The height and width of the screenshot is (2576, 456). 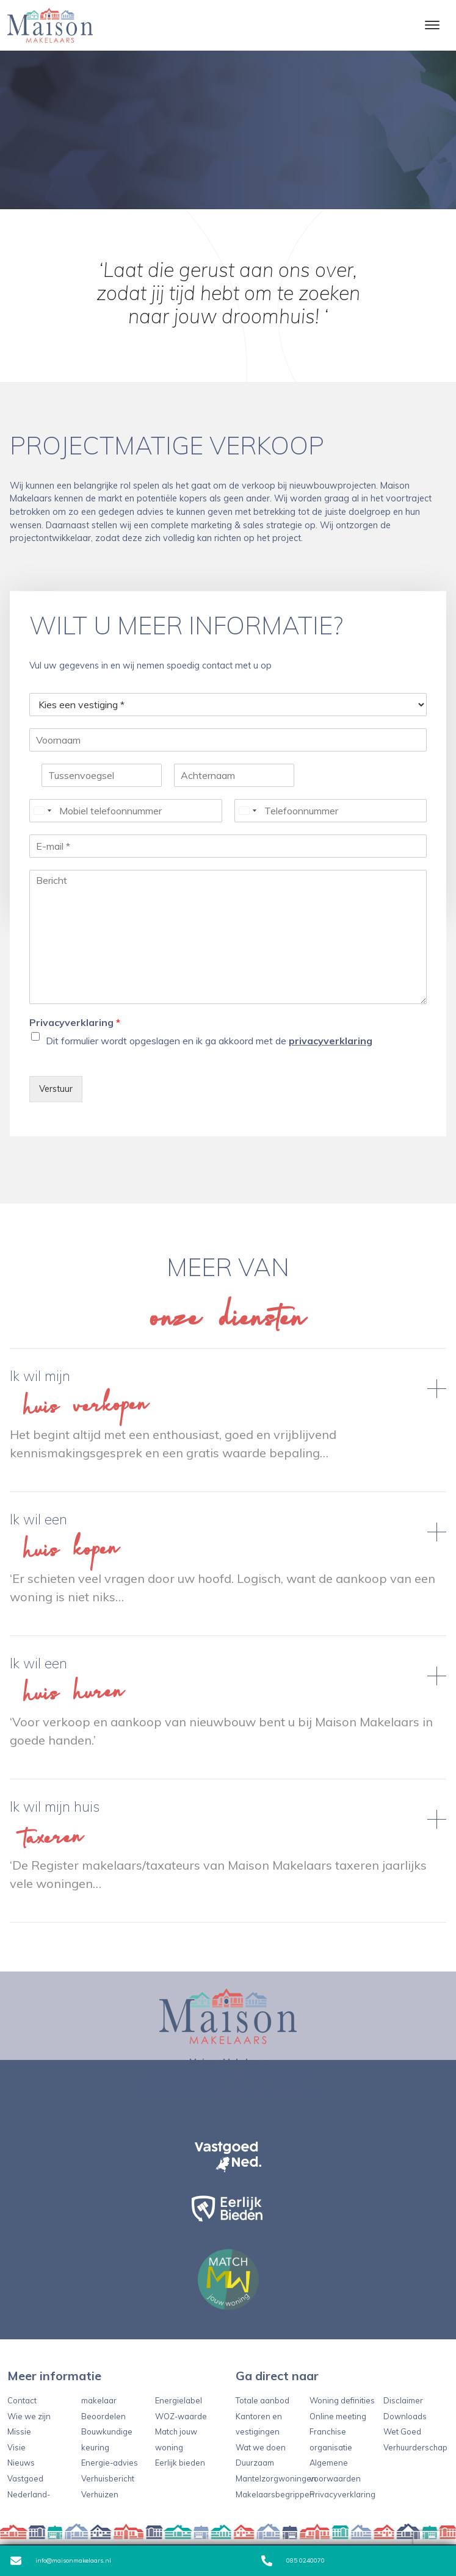 I want to click on Verhuizen, so click(x=99, y=2494).